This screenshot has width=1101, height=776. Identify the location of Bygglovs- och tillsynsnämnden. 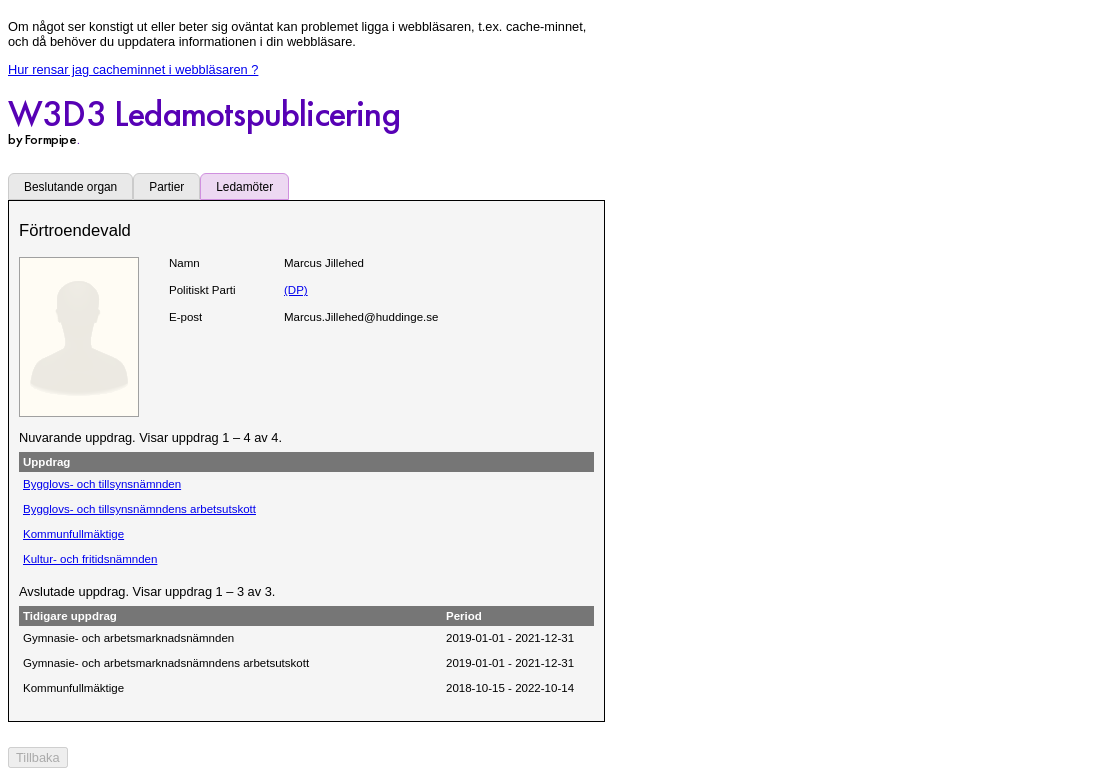
(102, 484).